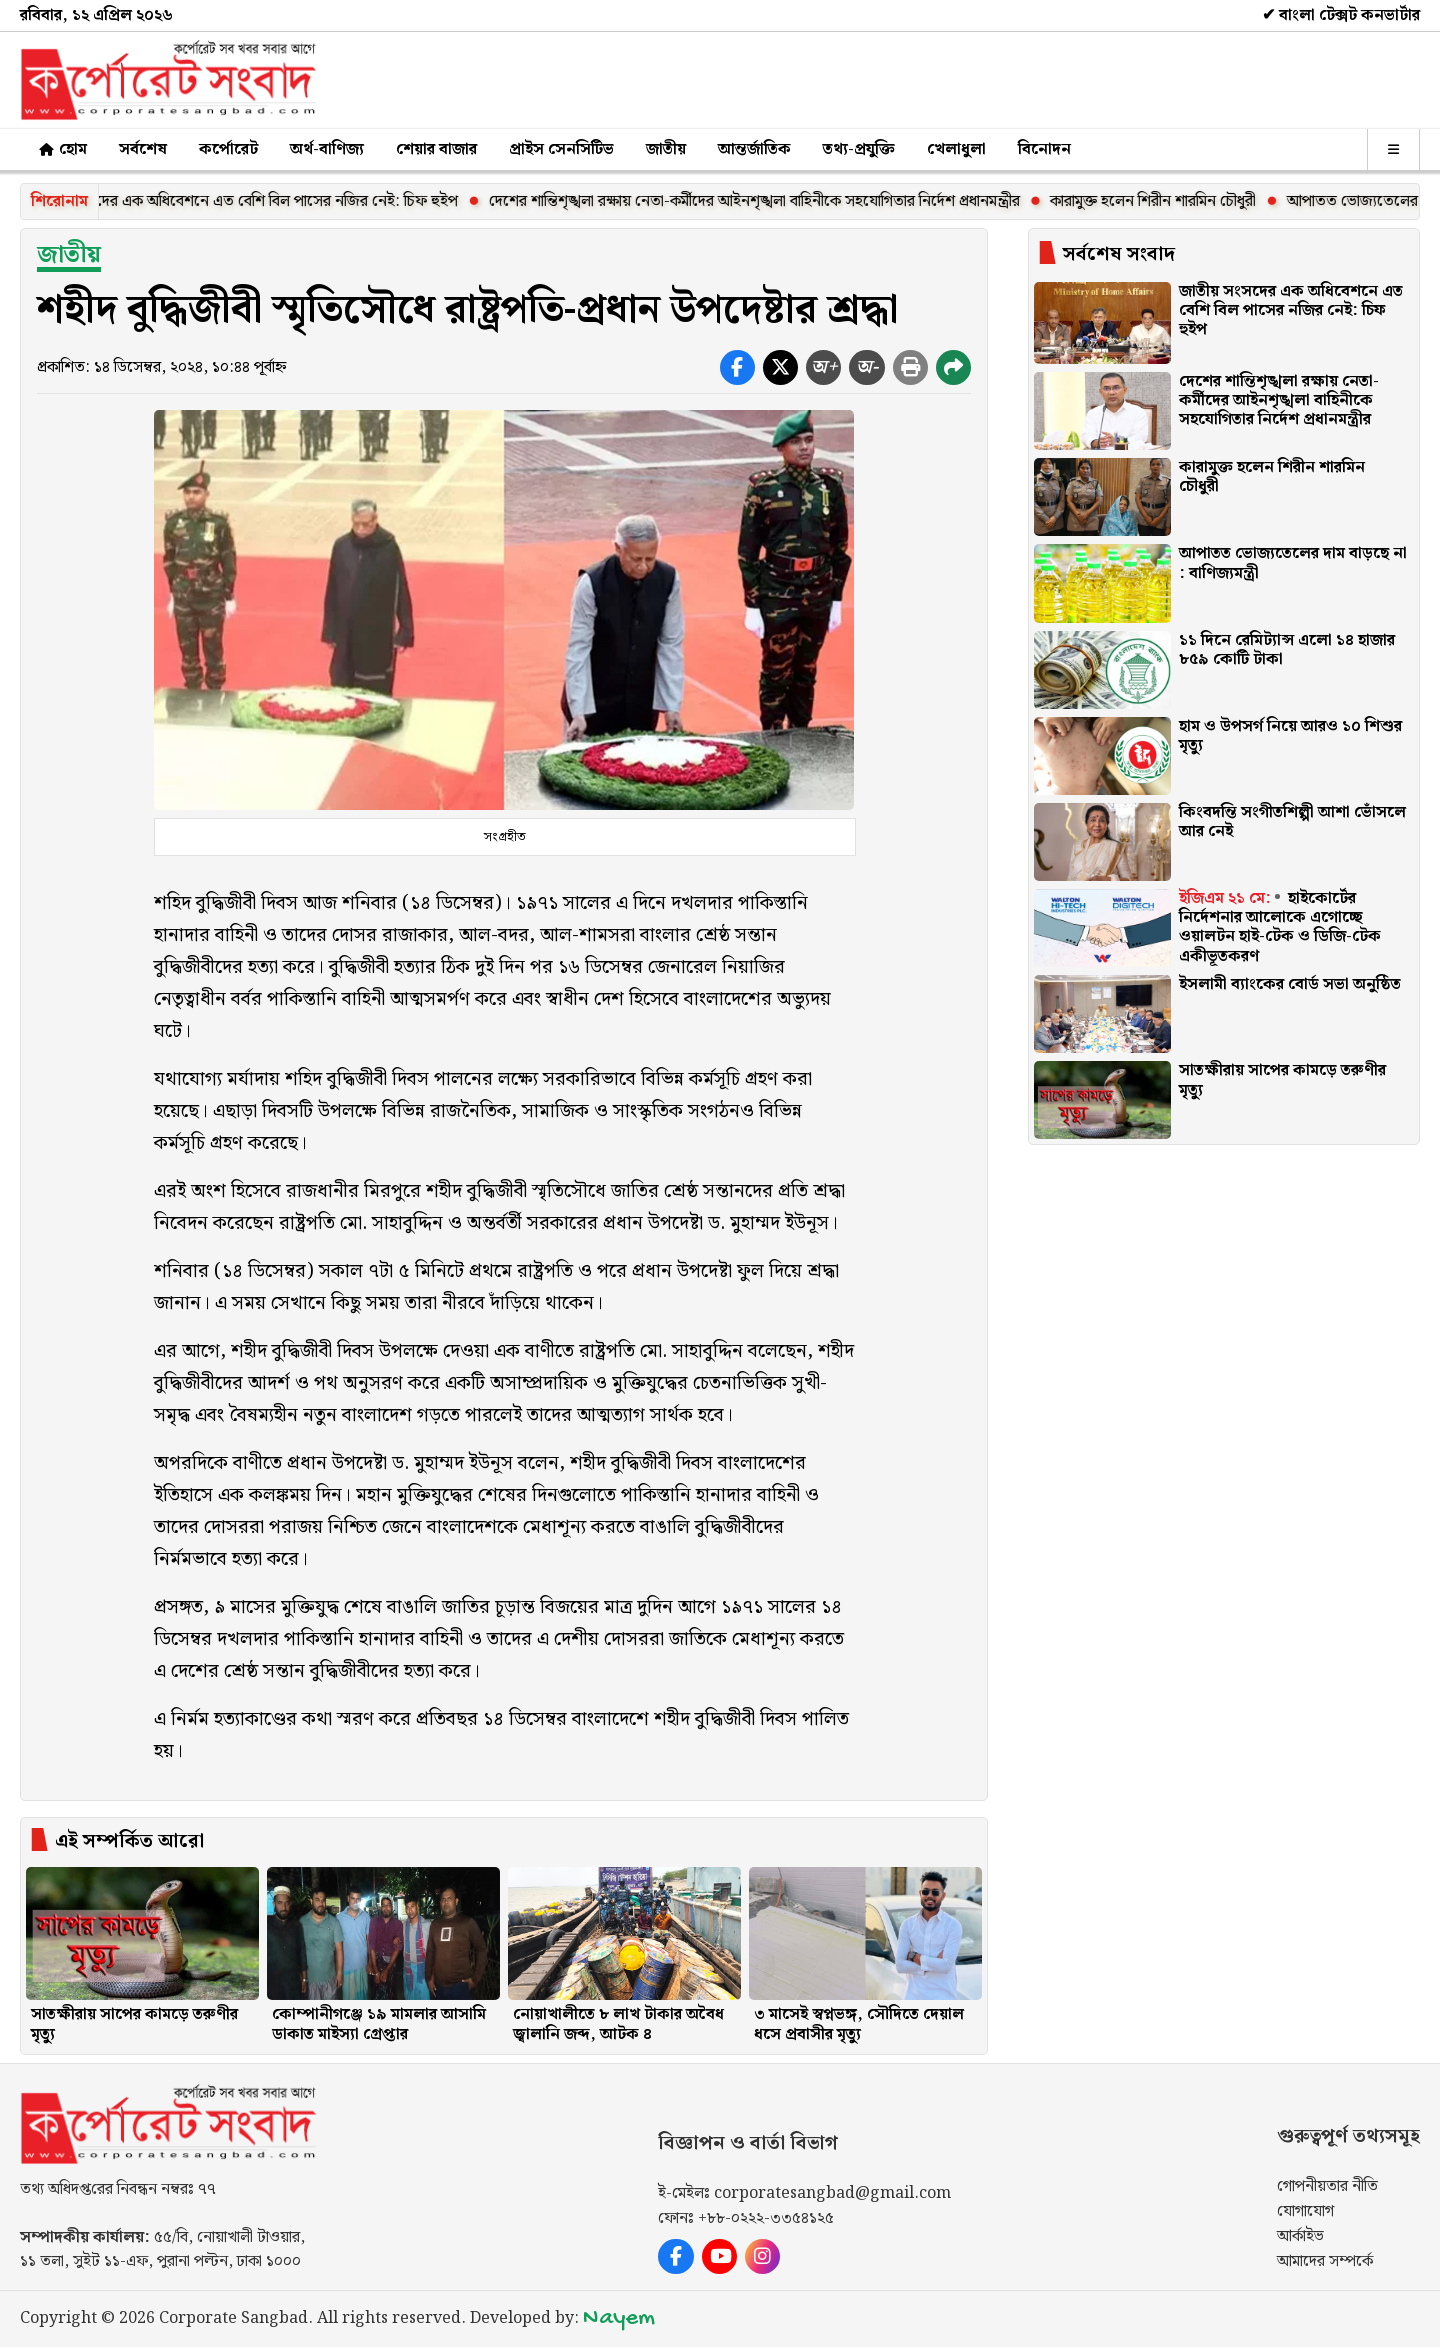  What do you see at coordinates (561, 149) in the screenshot?
I see `প্রাইস সেনসিটিভ` at bounding box center [561, 149].